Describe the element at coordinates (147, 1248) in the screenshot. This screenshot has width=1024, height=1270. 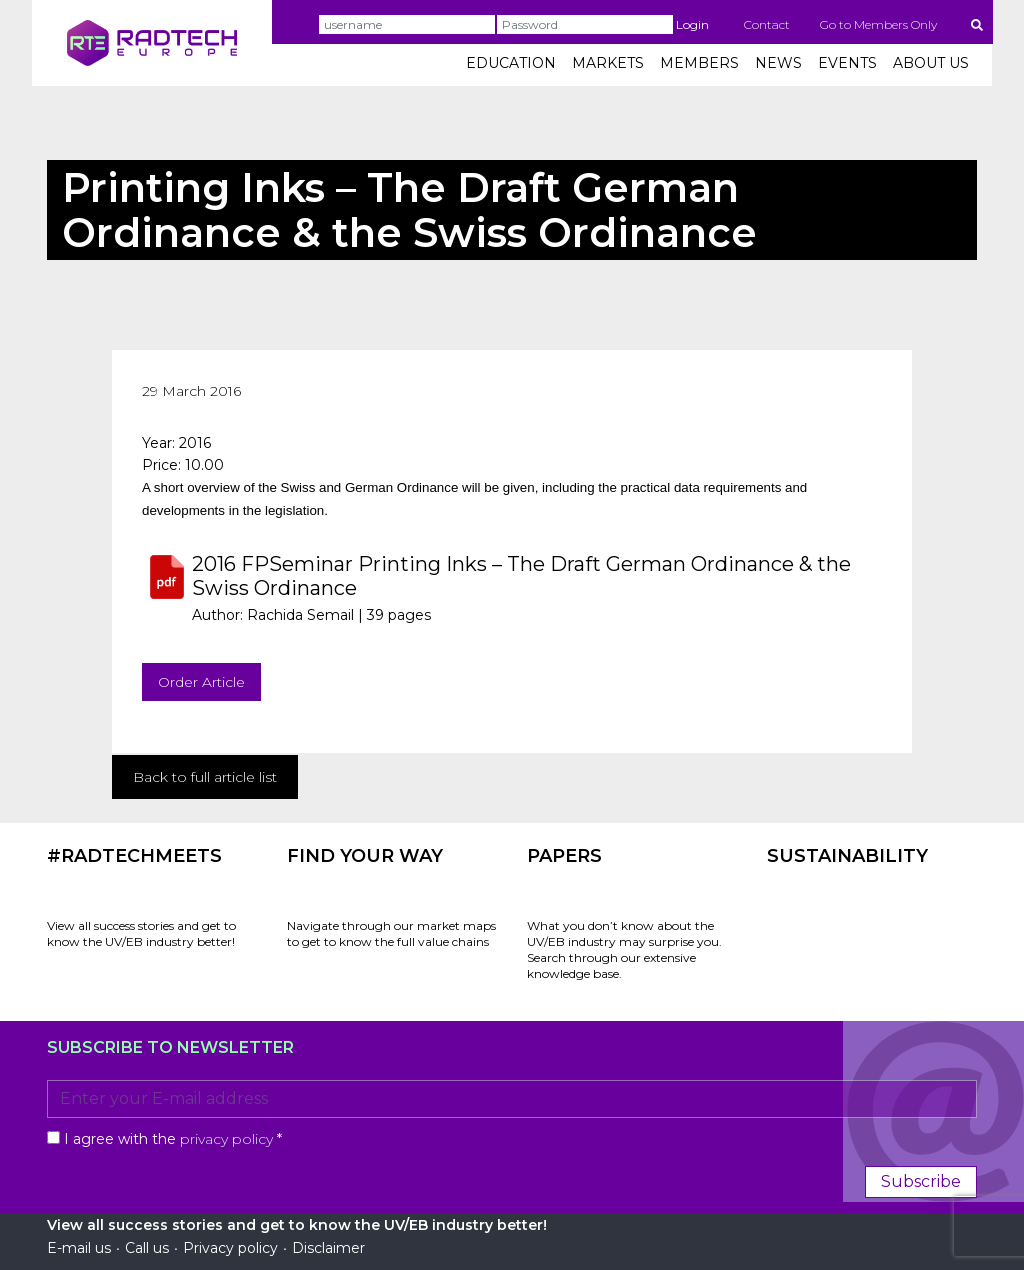
I see `Call us` at that location.